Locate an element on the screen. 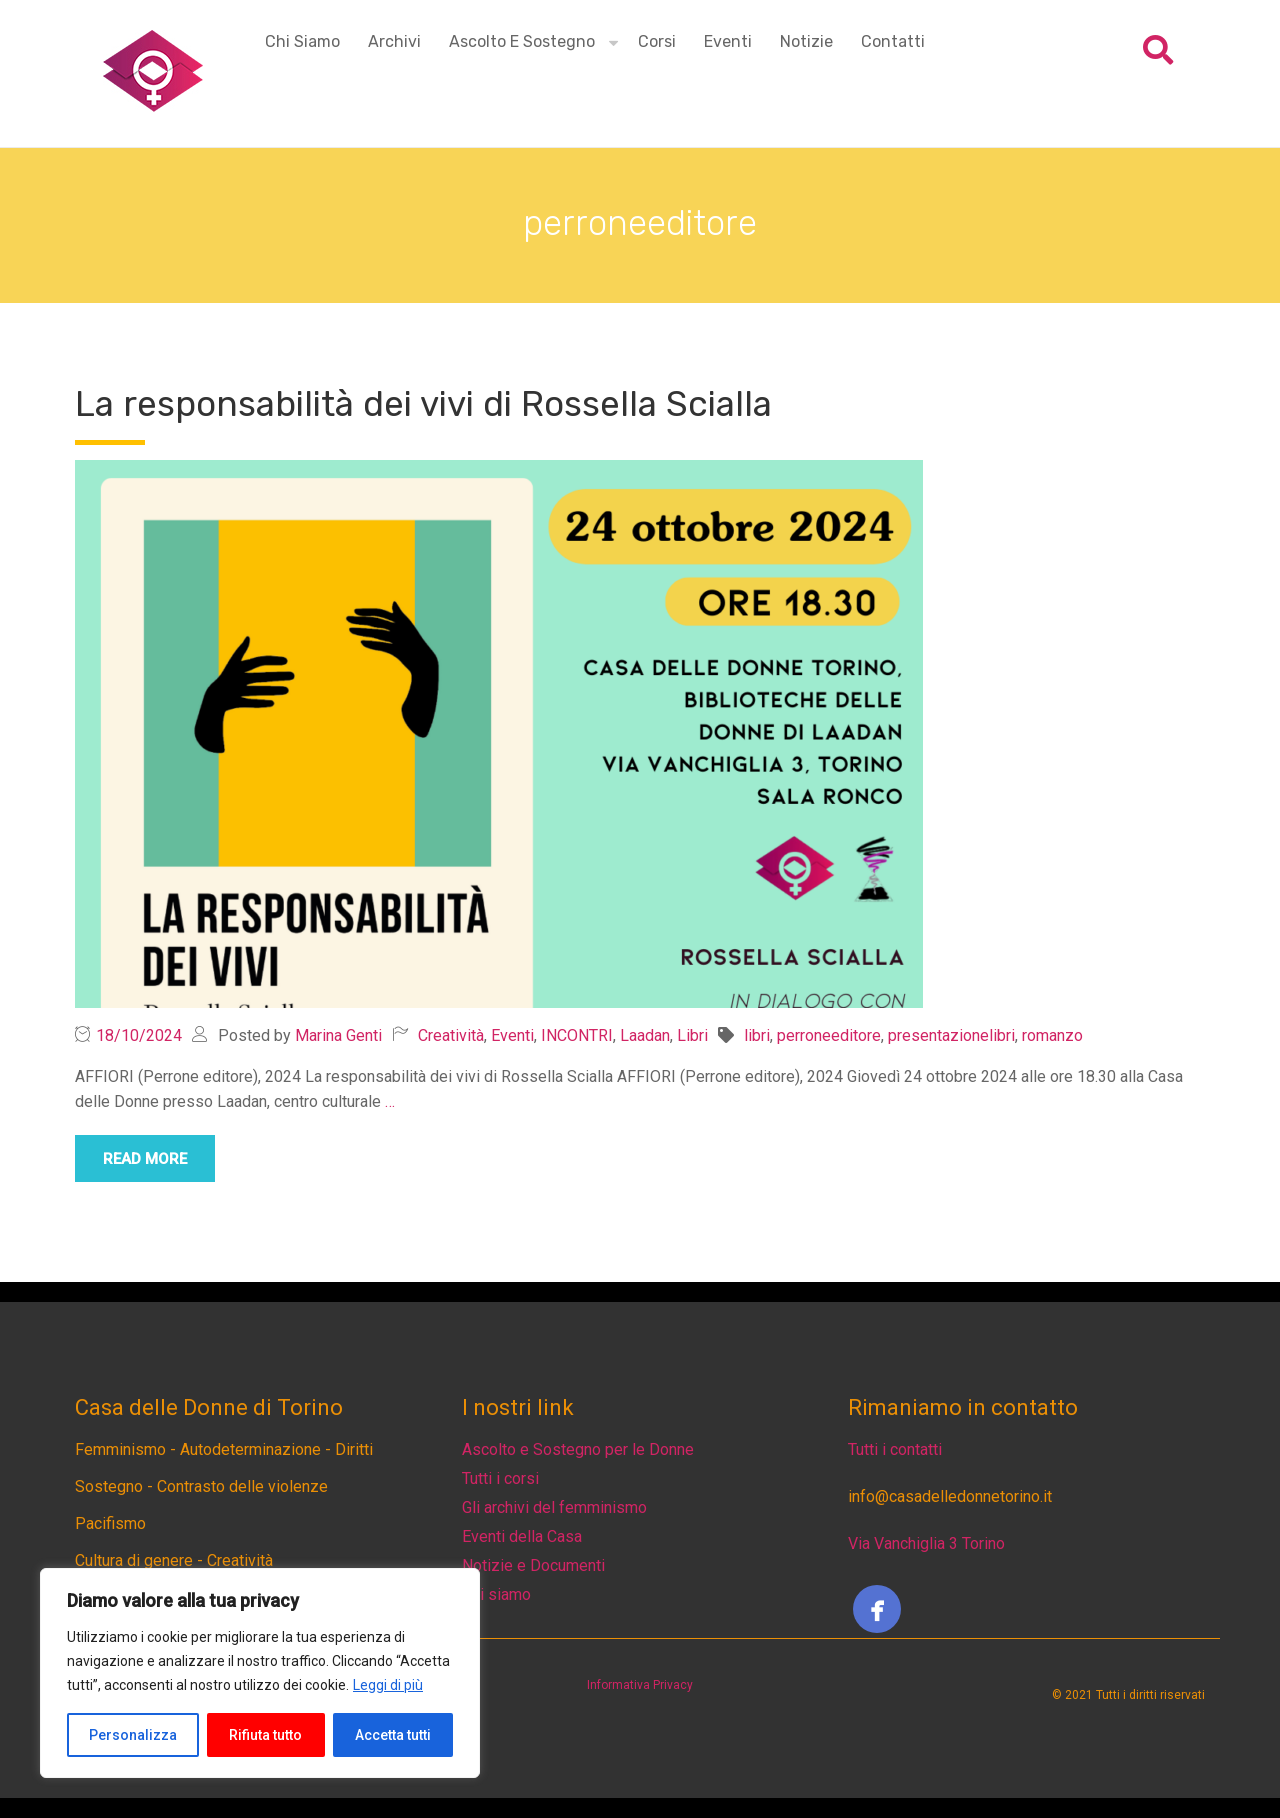  INCONTRI is located at coordinates (577, 1035).